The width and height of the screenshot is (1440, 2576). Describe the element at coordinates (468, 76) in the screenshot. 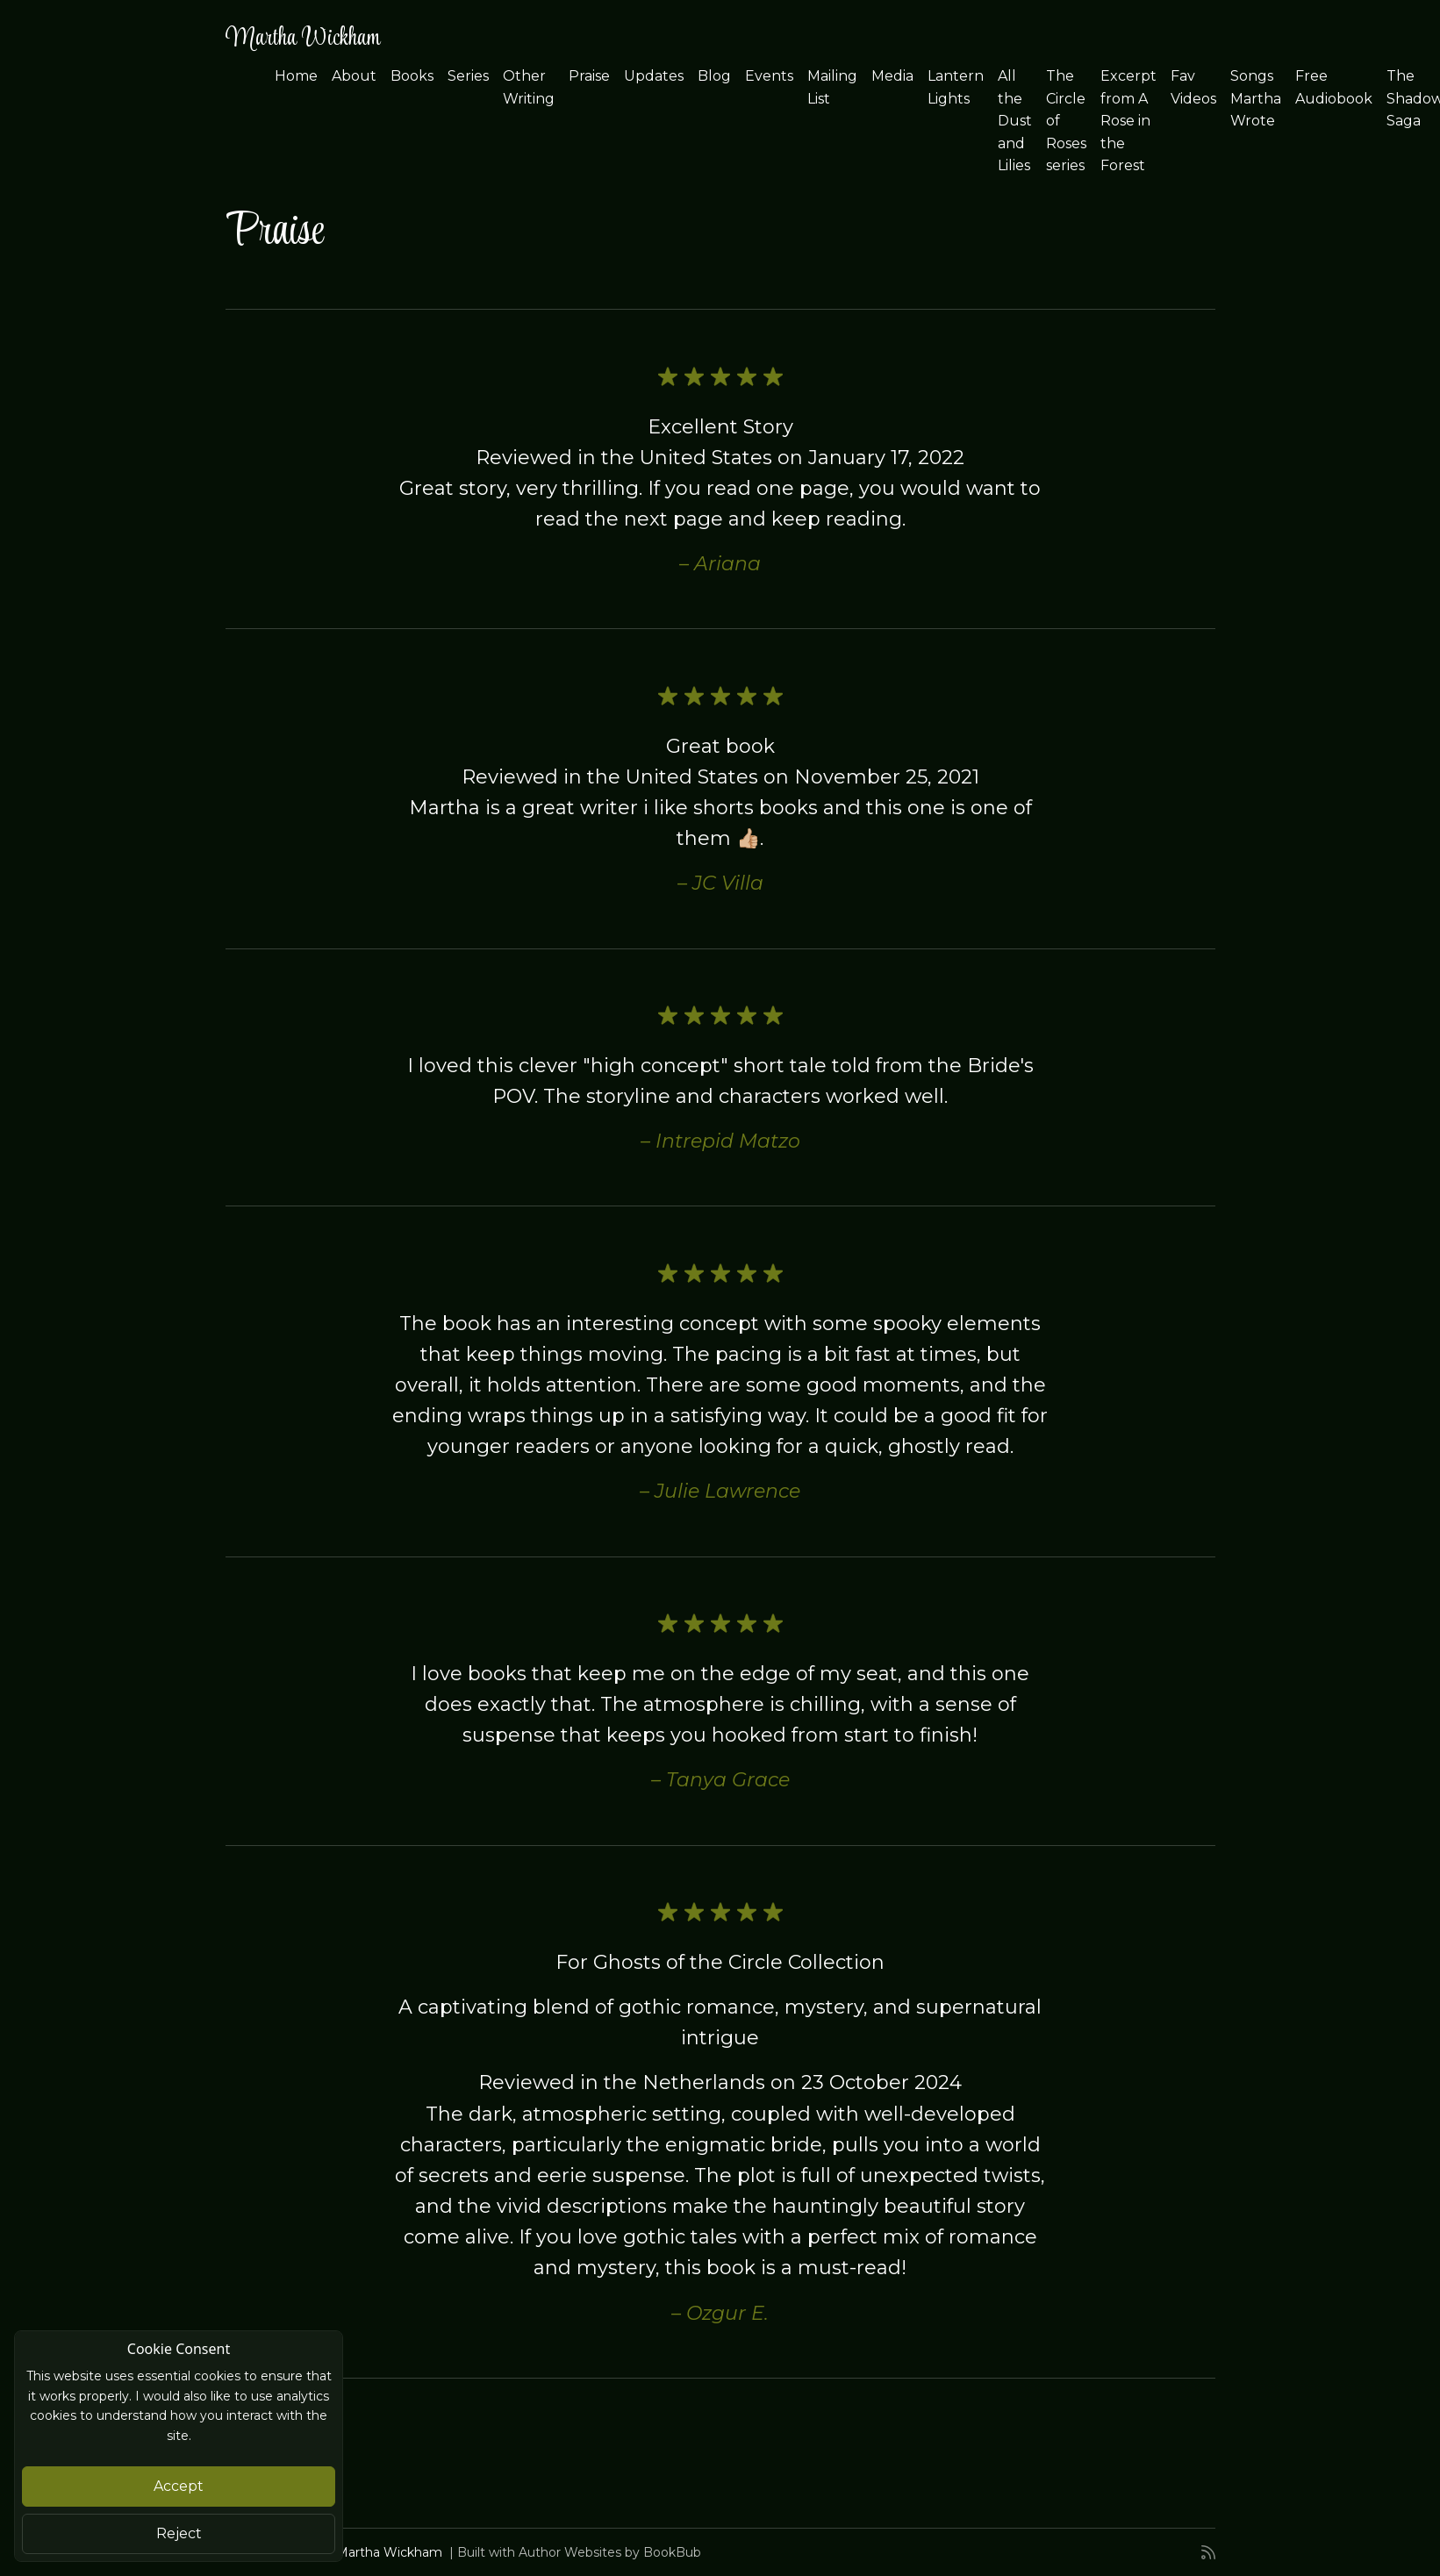

I see `Series` at that location.